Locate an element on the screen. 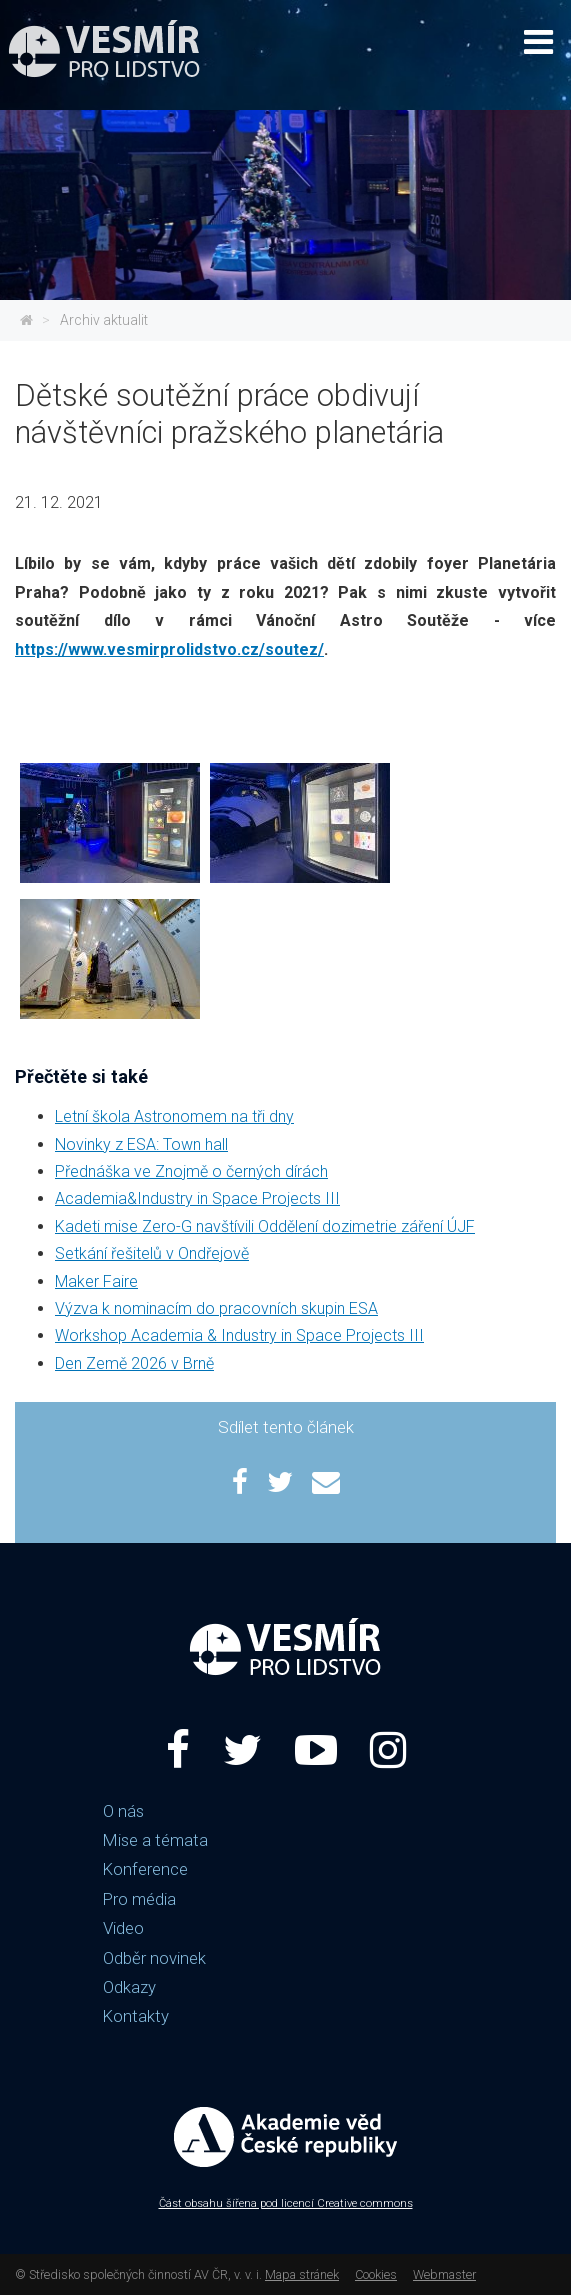  Výzva k nominacím do pracovních skupin ESA is located at coordinates (216, 1308).